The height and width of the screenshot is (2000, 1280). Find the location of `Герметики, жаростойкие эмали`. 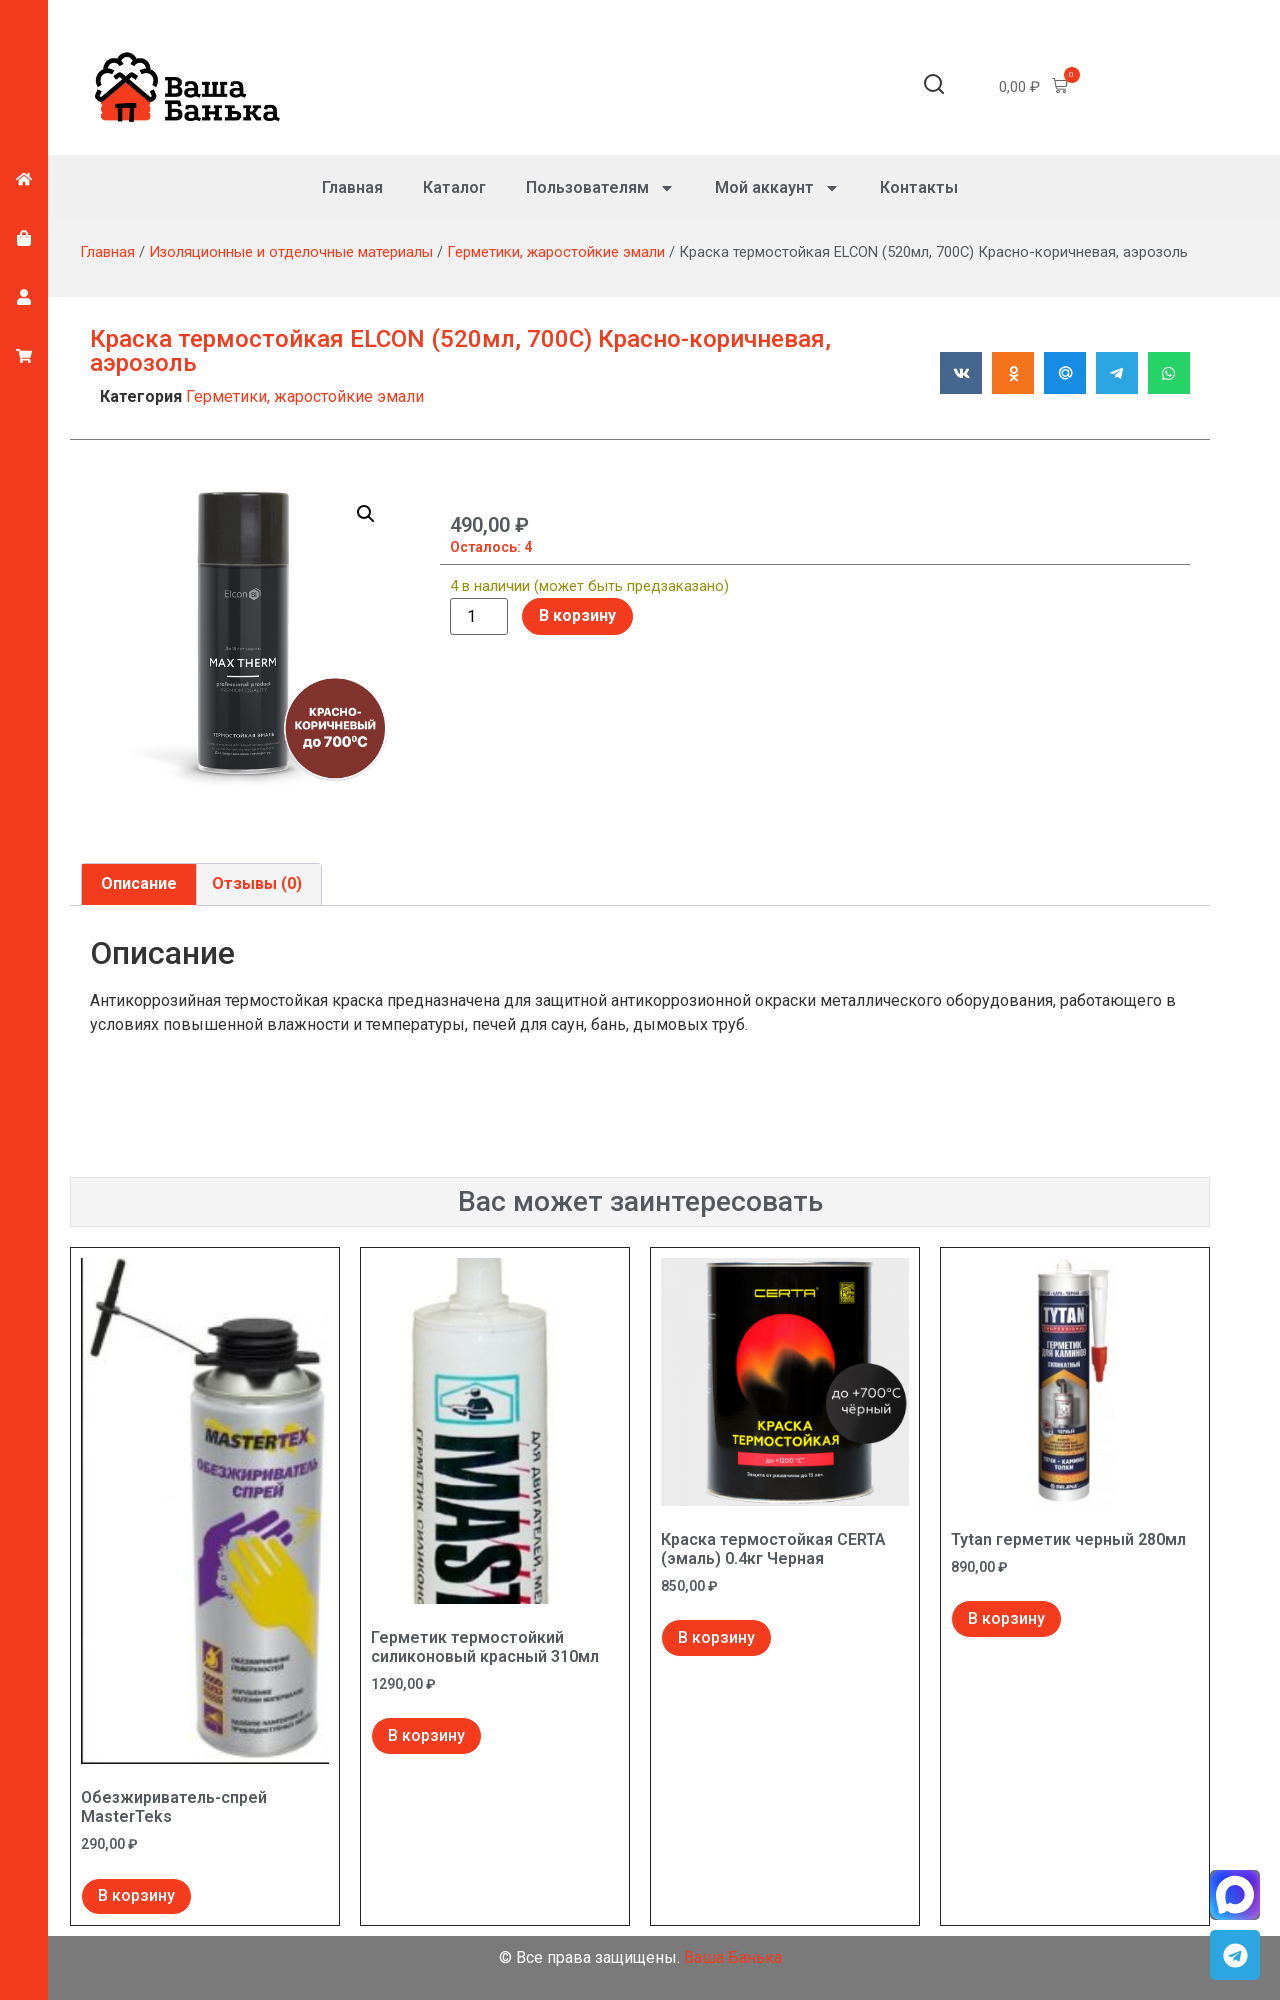

Герметики, жаростойкие эмали is located at coordinates (556, 252).